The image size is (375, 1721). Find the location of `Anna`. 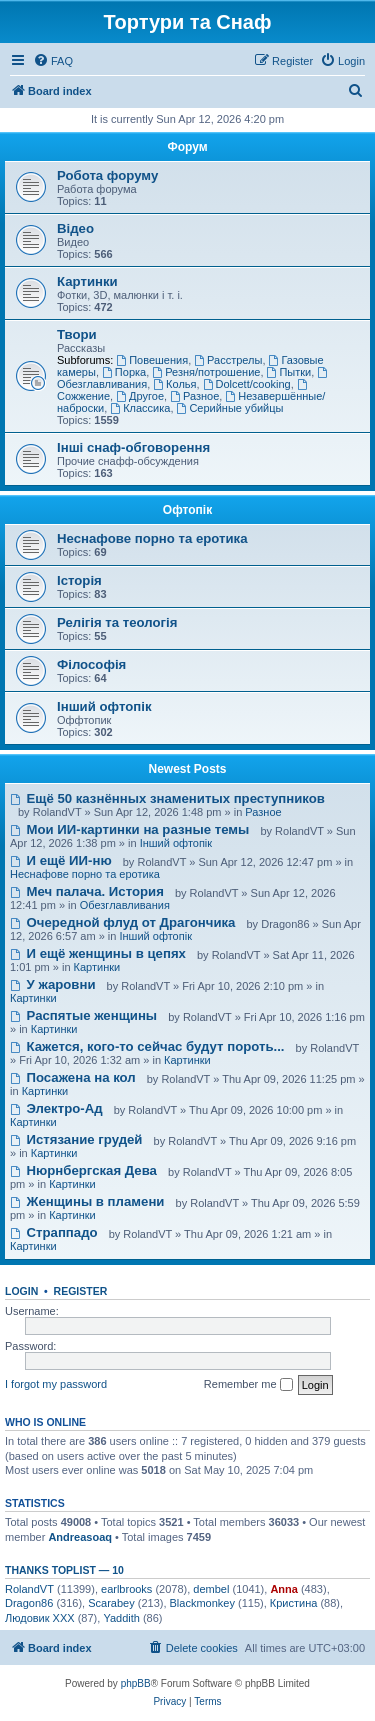

Anna is located at coordinates (284, 1589).